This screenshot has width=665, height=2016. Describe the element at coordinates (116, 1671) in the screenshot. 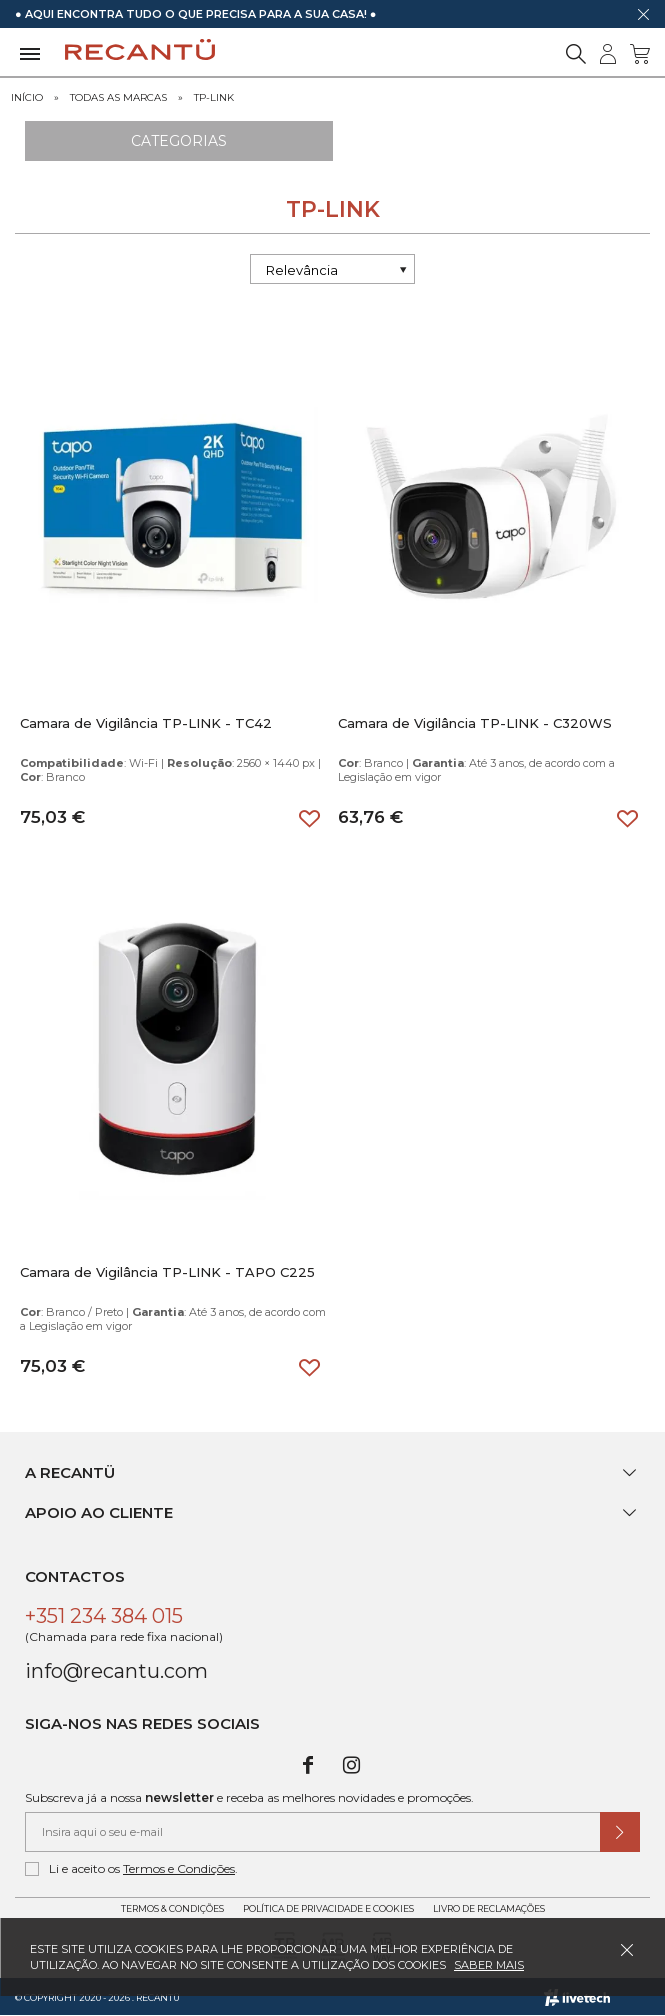

I see `info@recantu.com` at that location.